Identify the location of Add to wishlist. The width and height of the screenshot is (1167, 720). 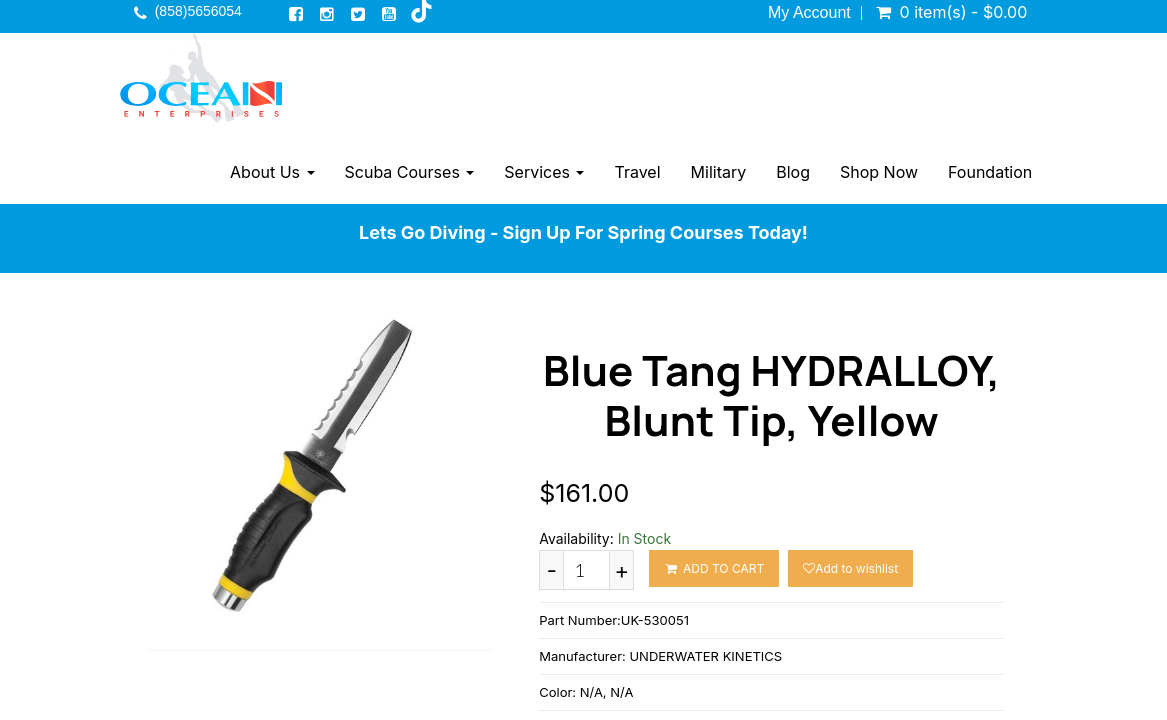
(850, 568).